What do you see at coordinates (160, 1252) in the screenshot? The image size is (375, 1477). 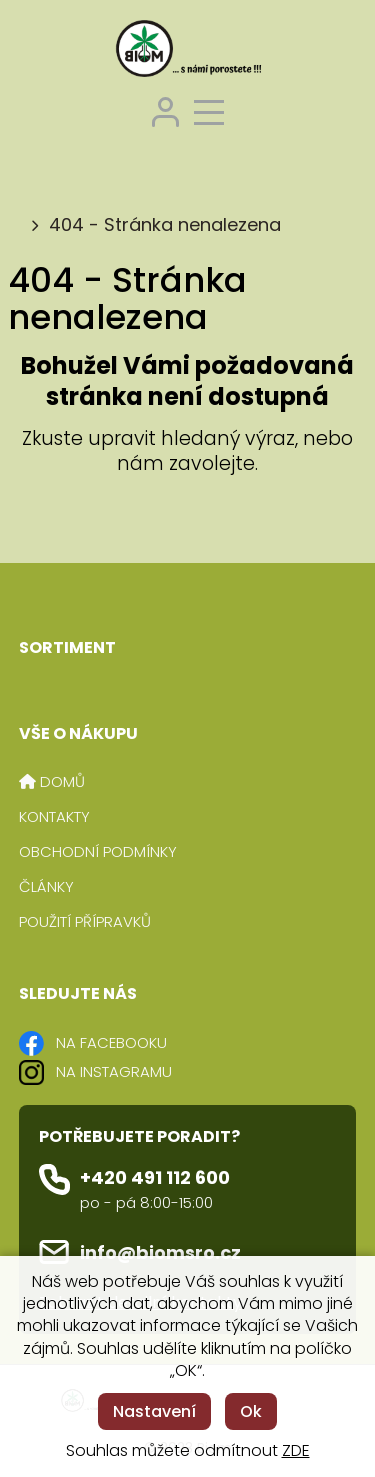 I see `info@biomsro.cz` at bounding box center [160, 1252].